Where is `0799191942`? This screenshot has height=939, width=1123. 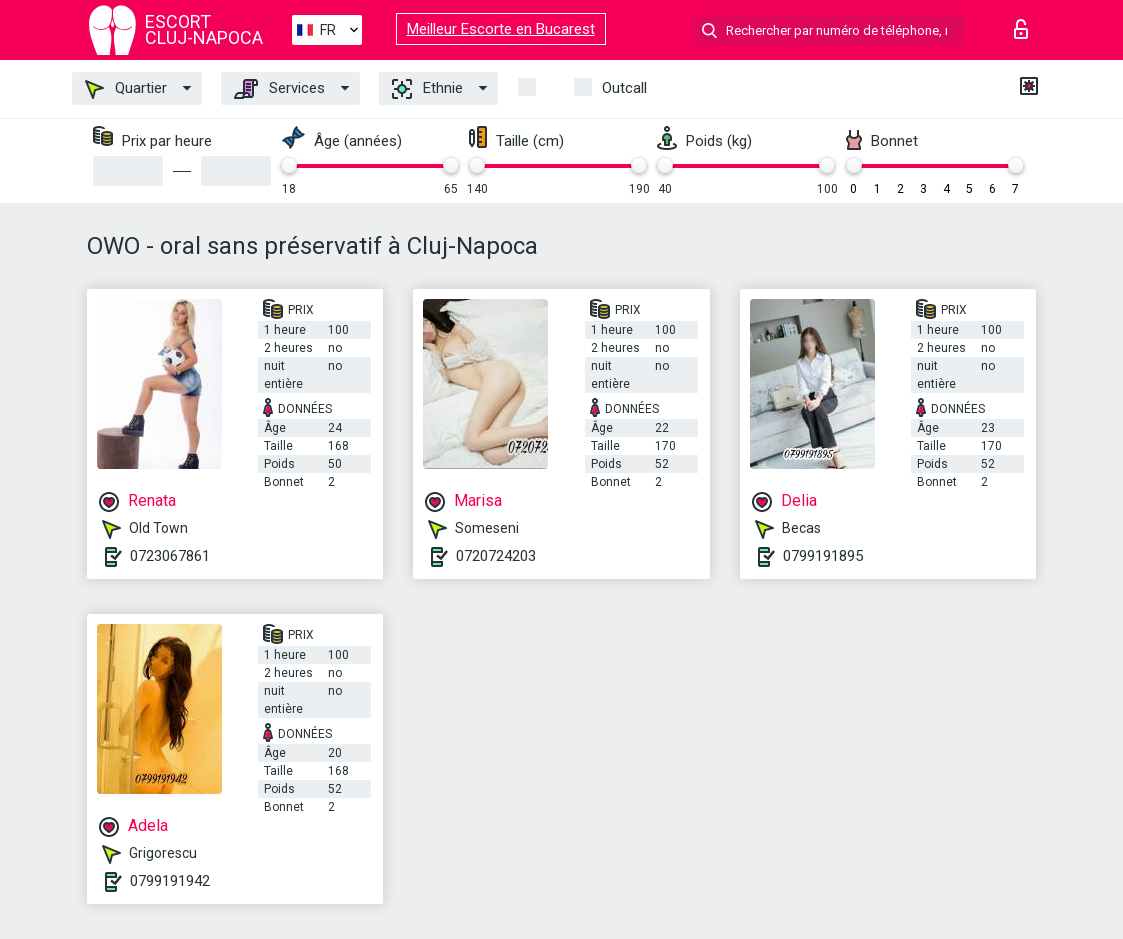 0799191942 is located at coordinates (170, 881).